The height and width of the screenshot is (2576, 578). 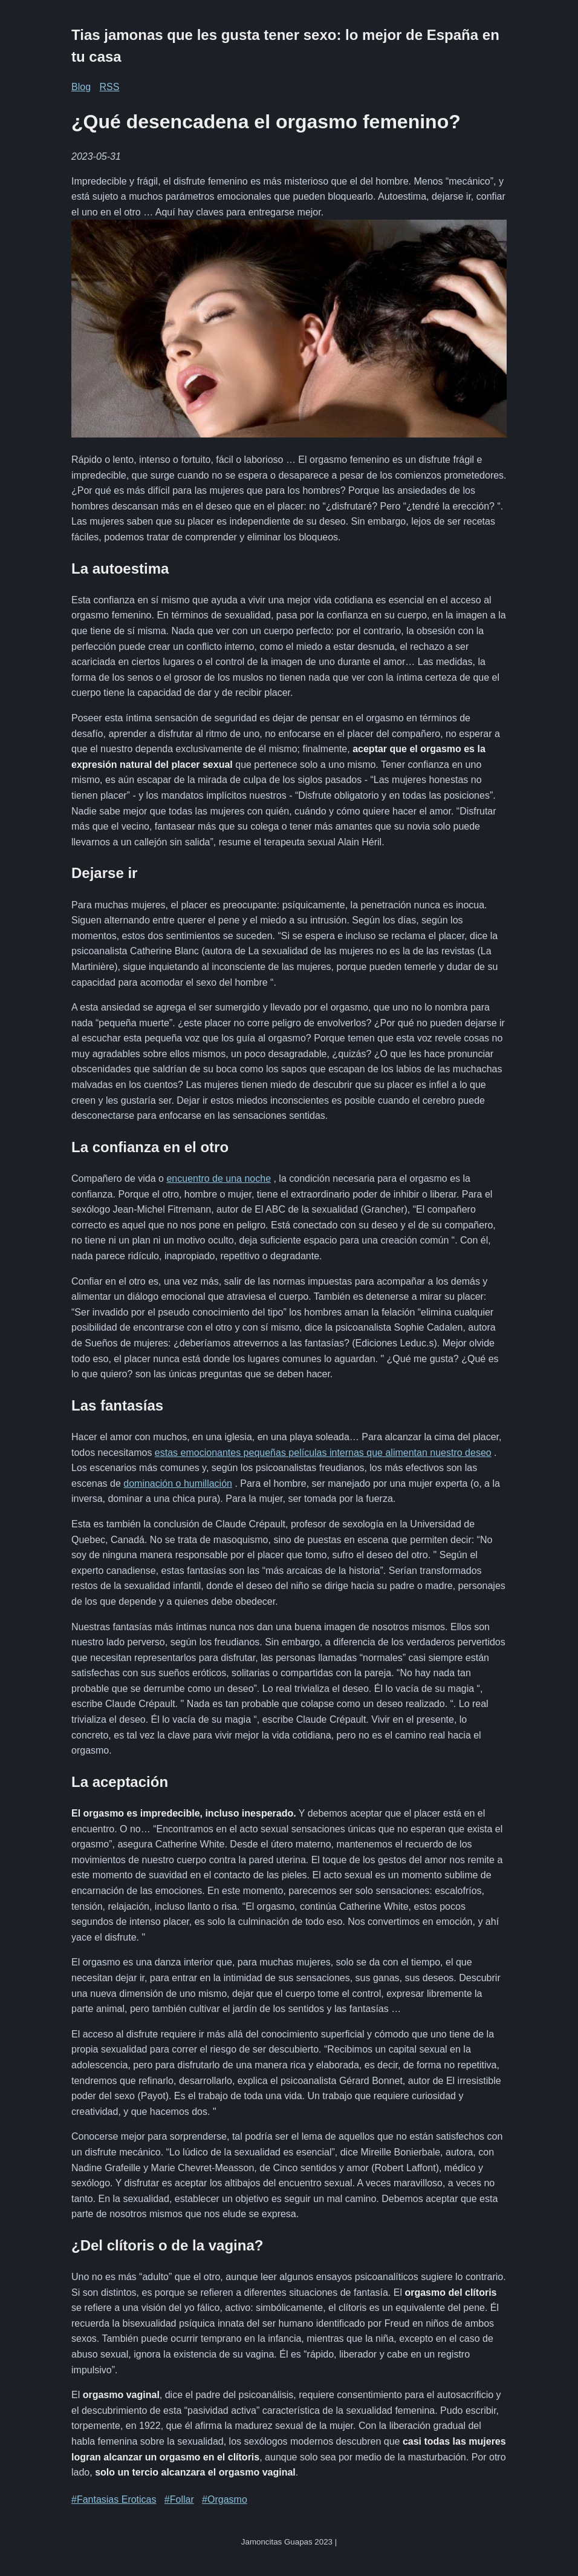 What do you see at coordinates (81, 87) in the screenshot?
I see `Blog` at bounding box center [81, 87].